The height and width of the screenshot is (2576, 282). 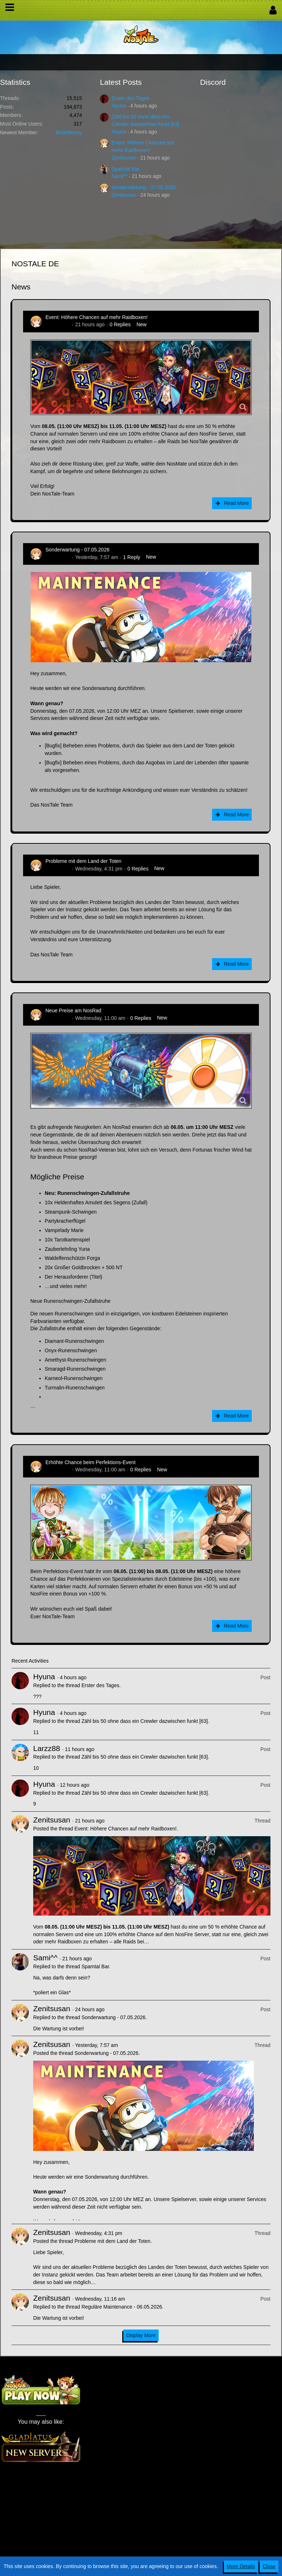 I want to click on Erster des Tages, so click(x=130, y=98).